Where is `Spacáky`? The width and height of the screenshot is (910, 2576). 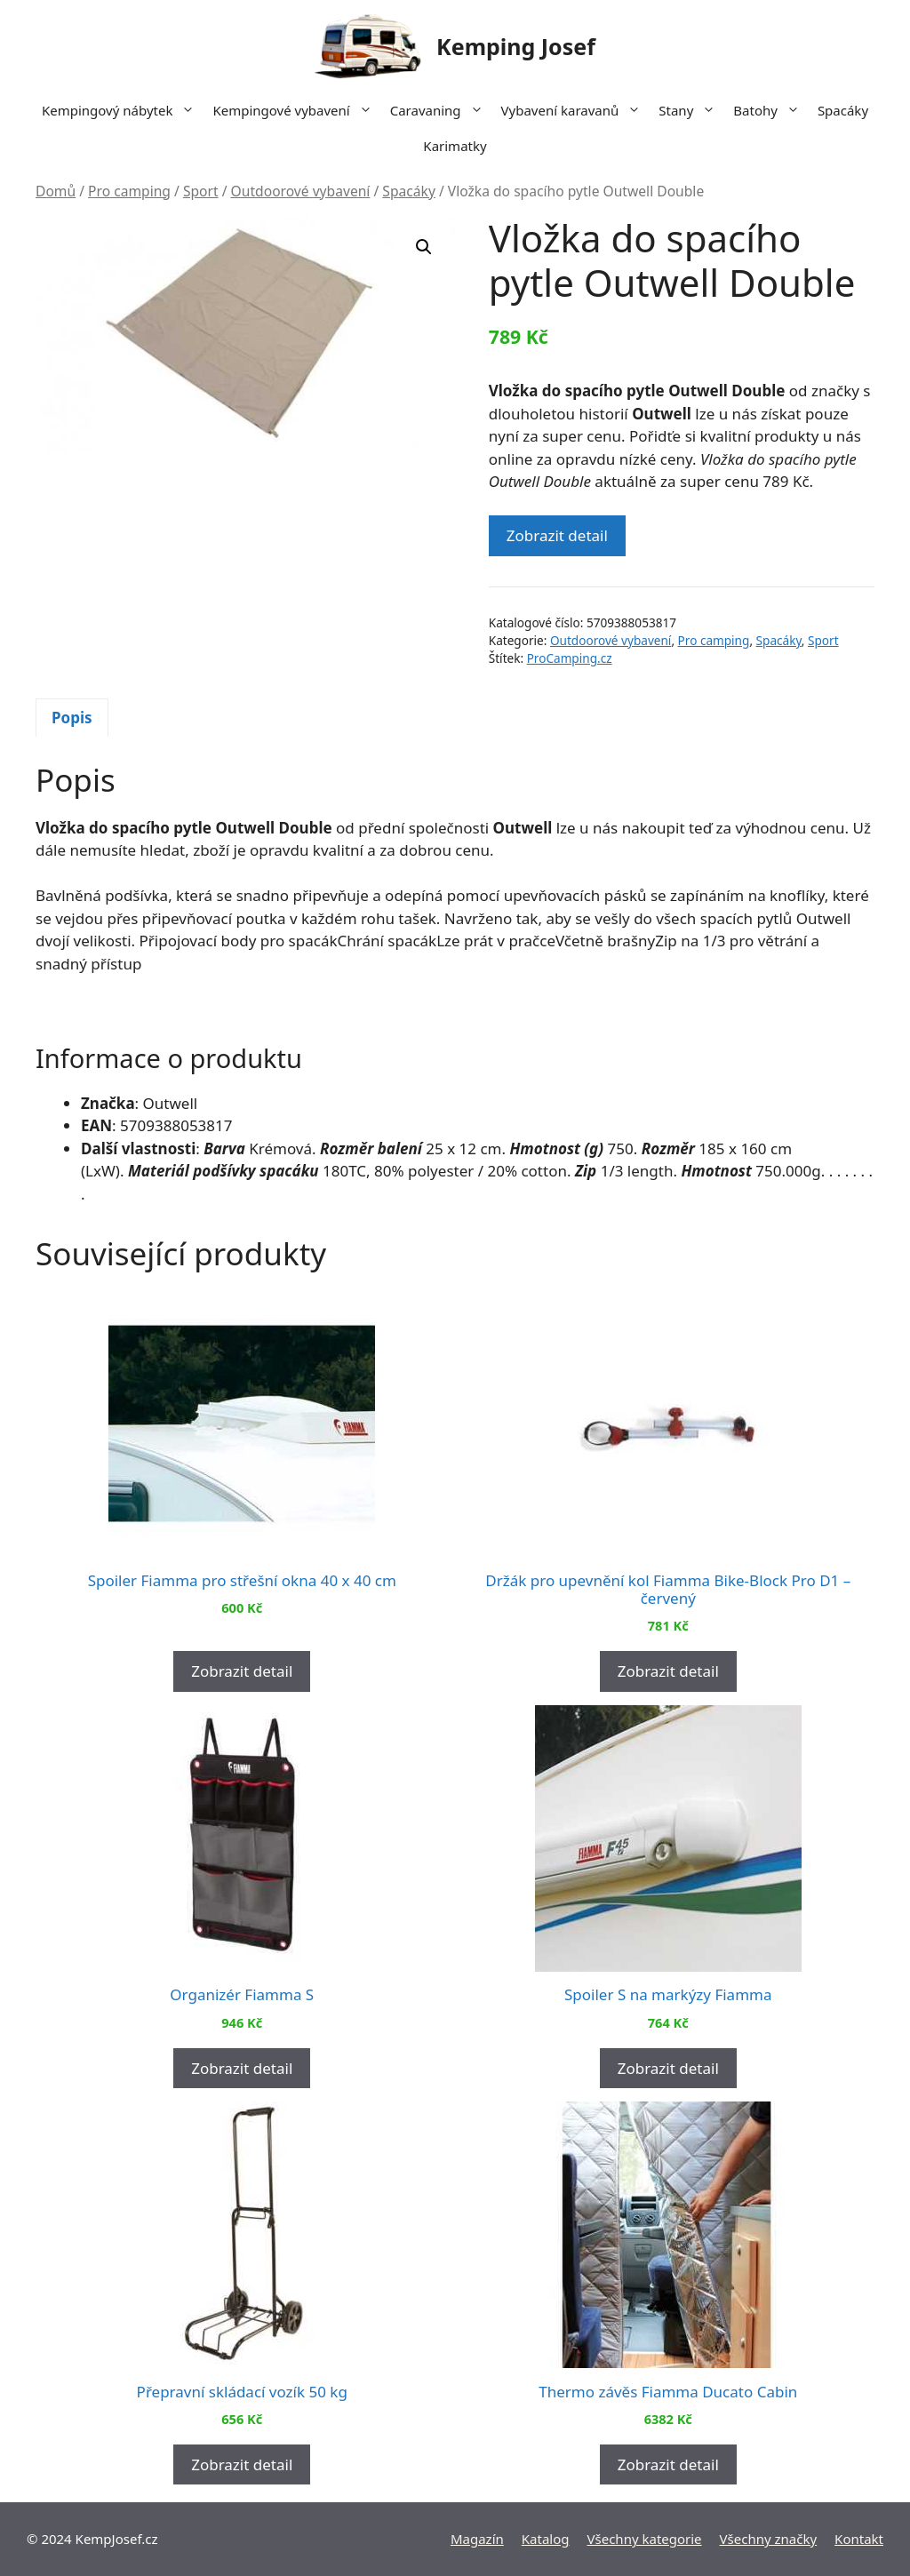 Spacáky is located at coordinates (843, 110).